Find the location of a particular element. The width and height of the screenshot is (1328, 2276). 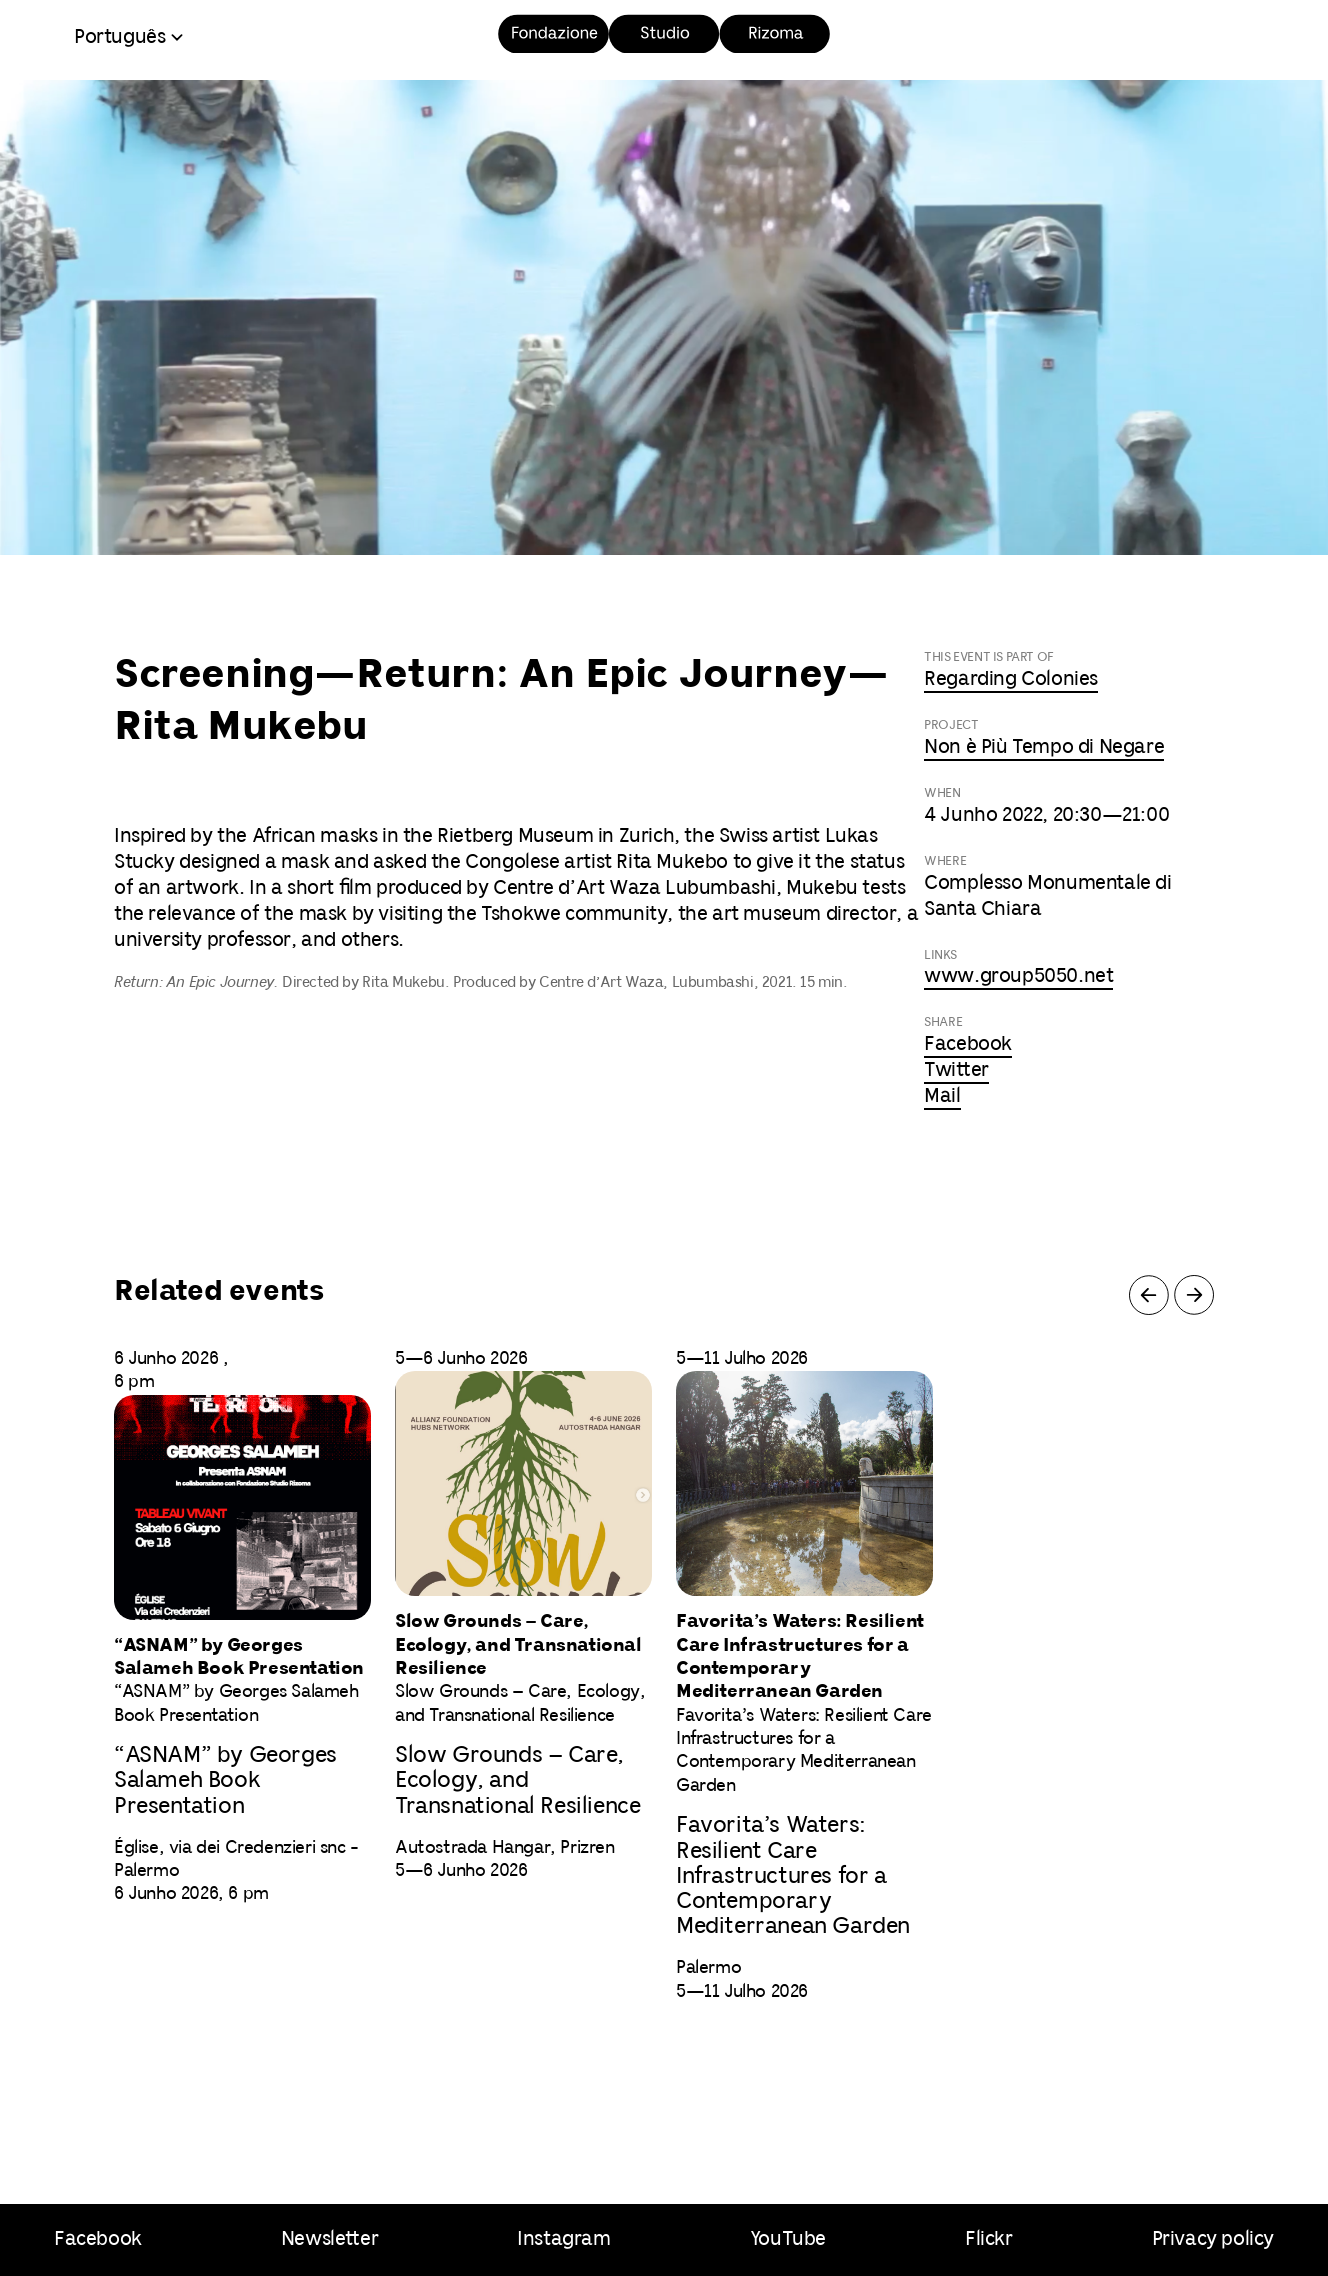

Slow Grounds – Care, Ecology, and Transnational Resilience is located at coordinates (517, 1781).